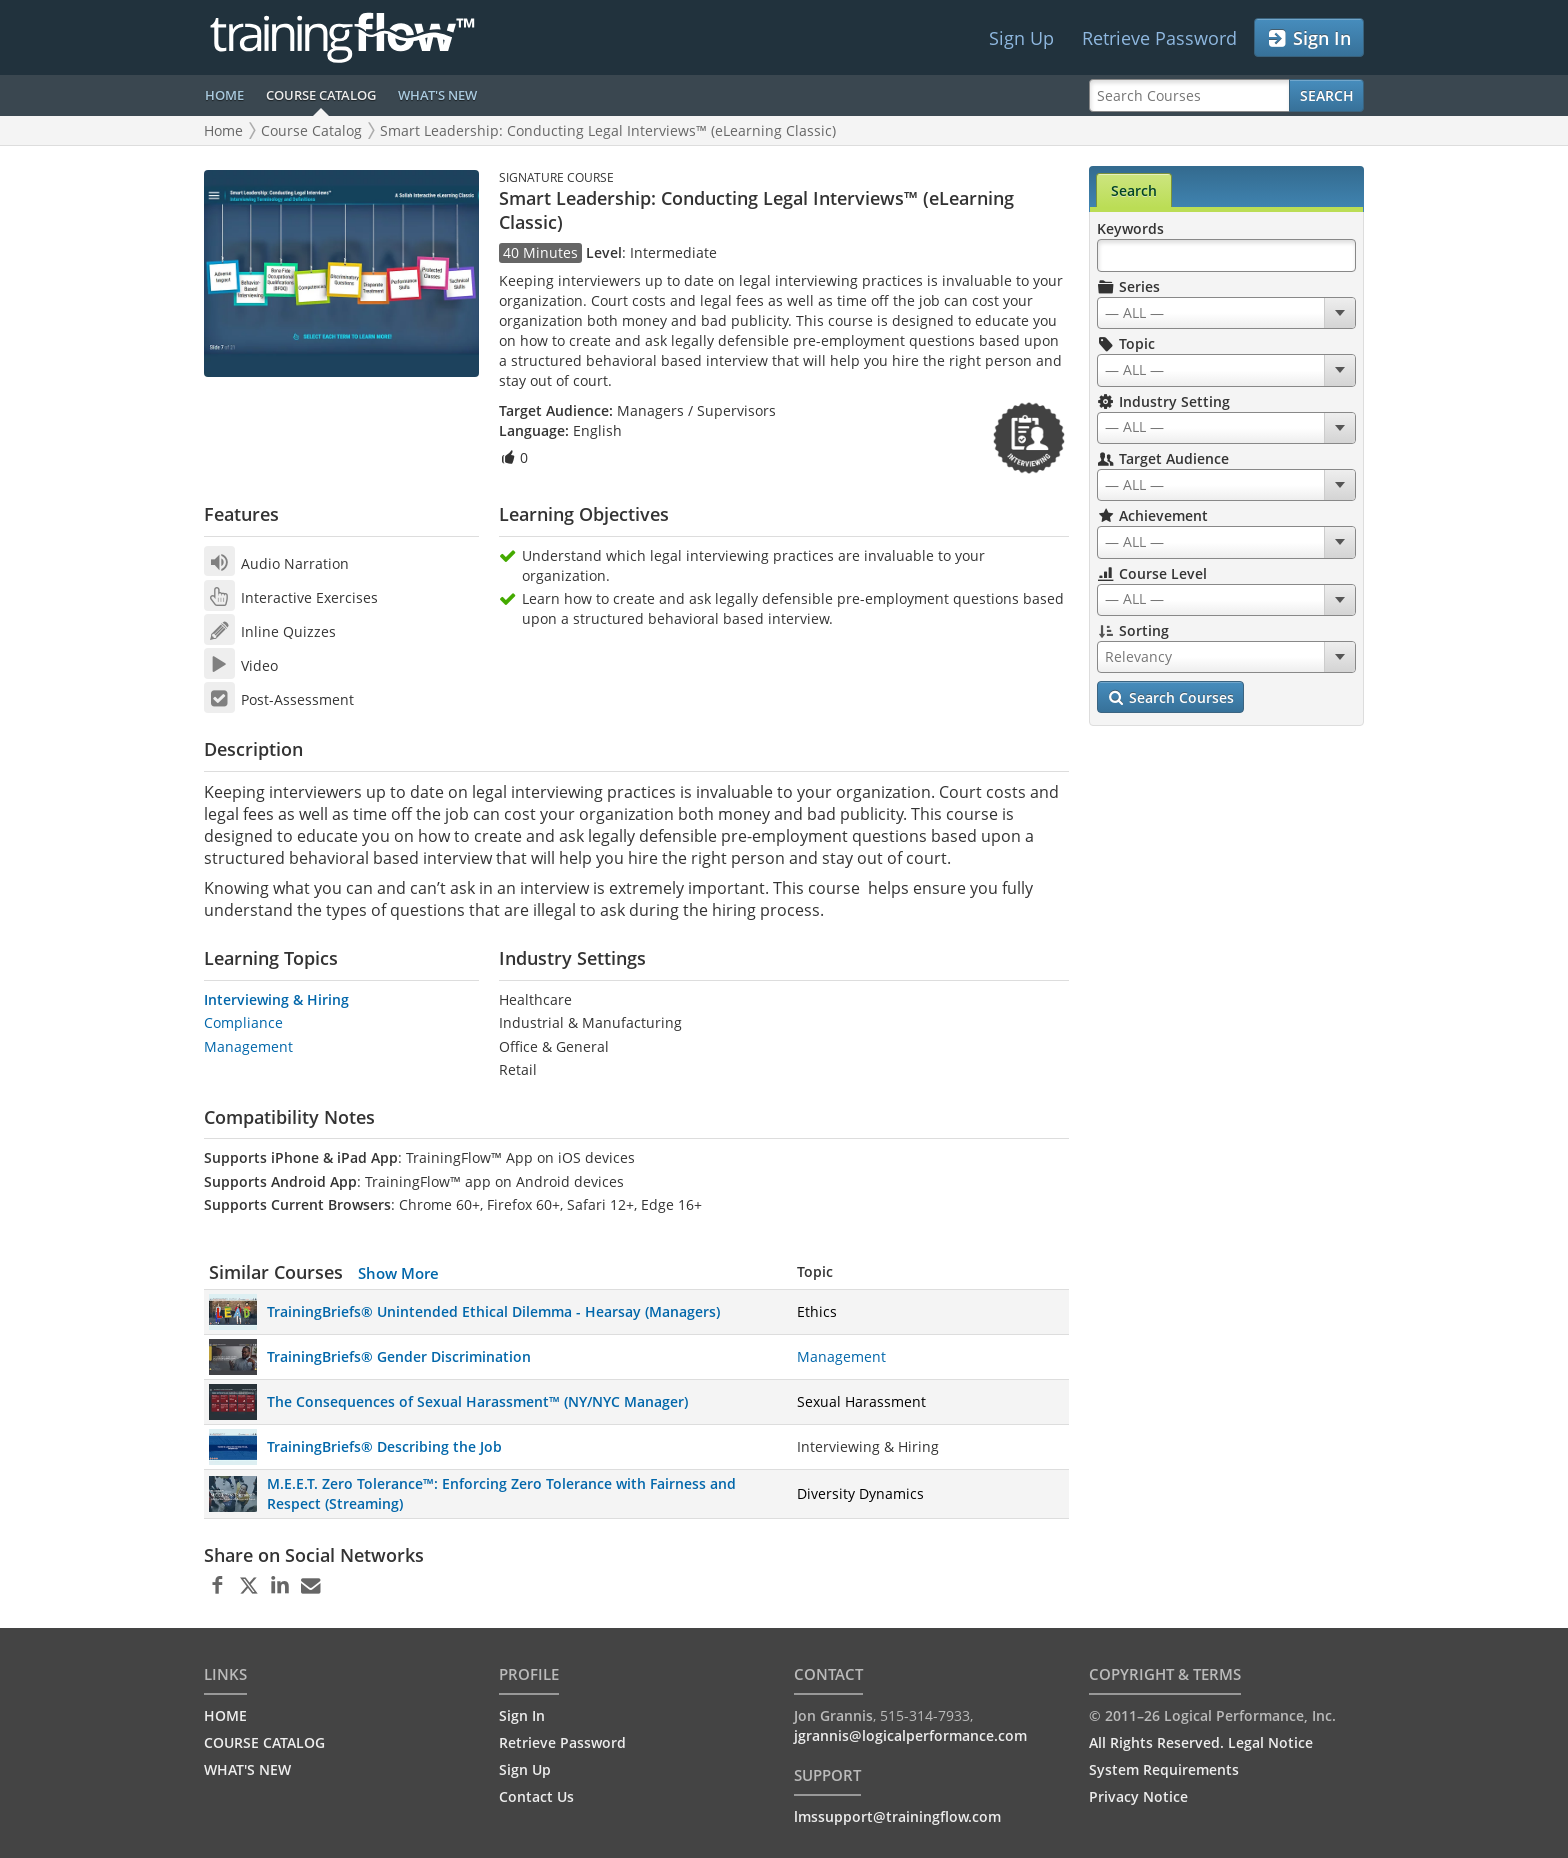 Image resolution: width=1568 pixels, height=1858 pixels. I want to click on TrainingBriefs® Unintended Ethical Dilemma - Hearsay (Managers), so click(493, 1311).